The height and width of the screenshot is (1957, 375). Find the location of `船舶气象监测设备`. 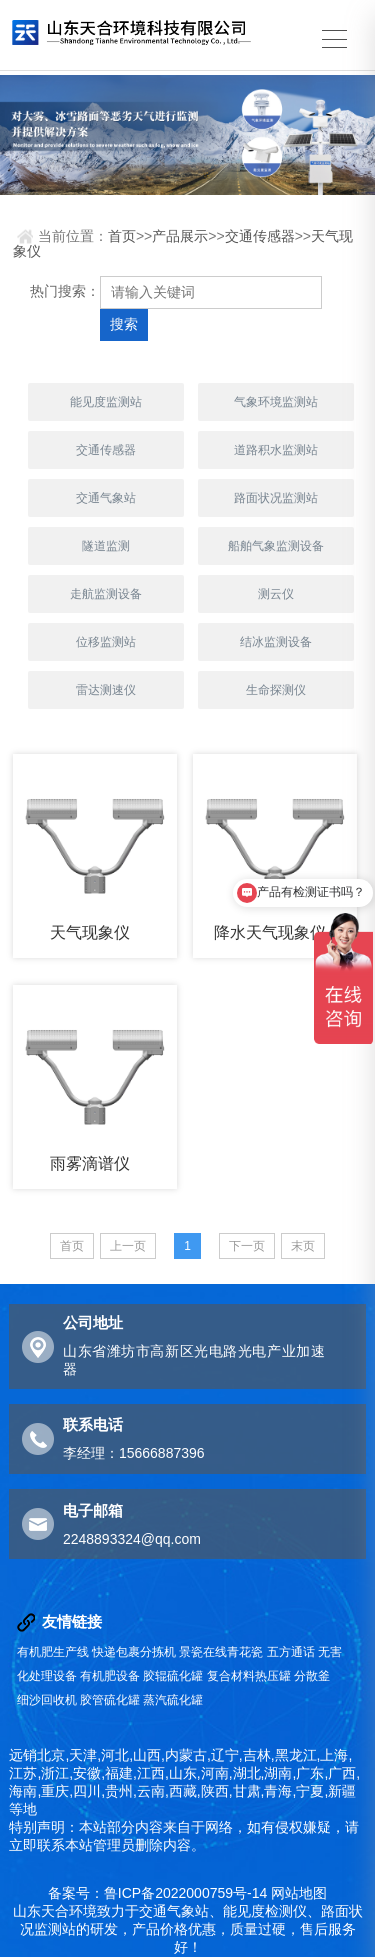

船舶气象监测设备 is located at coordinates (276, 546).